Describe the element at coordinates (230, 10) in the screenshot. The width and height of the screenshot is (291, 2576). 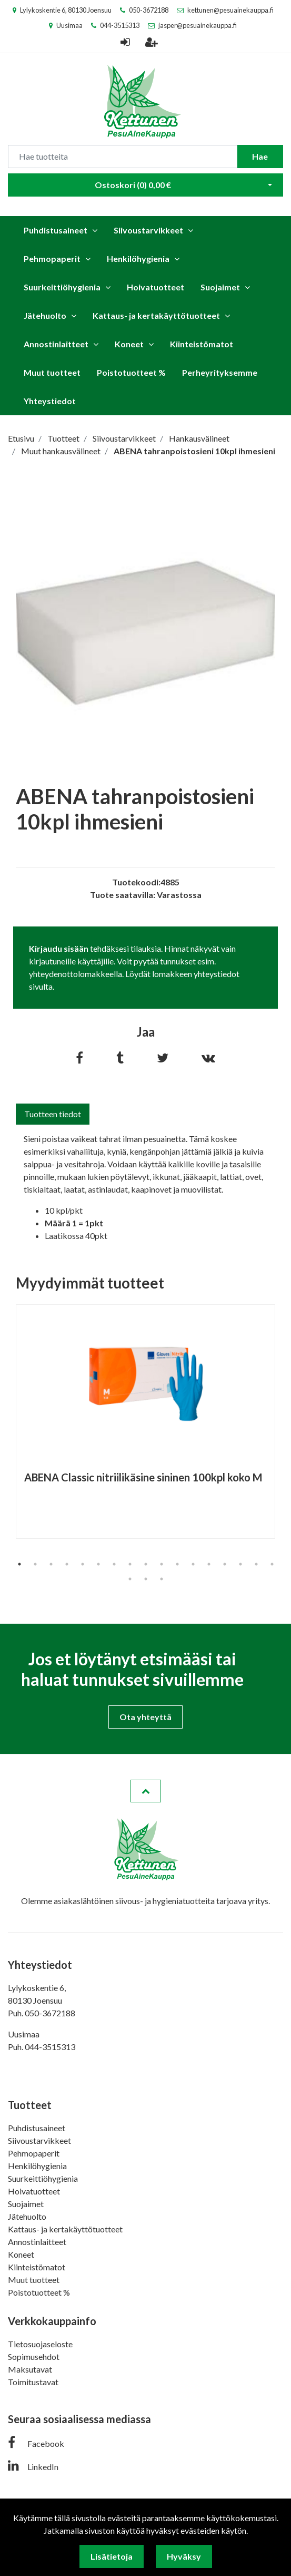
I see `kettunen@pesuainekauppa.fi` at that location.